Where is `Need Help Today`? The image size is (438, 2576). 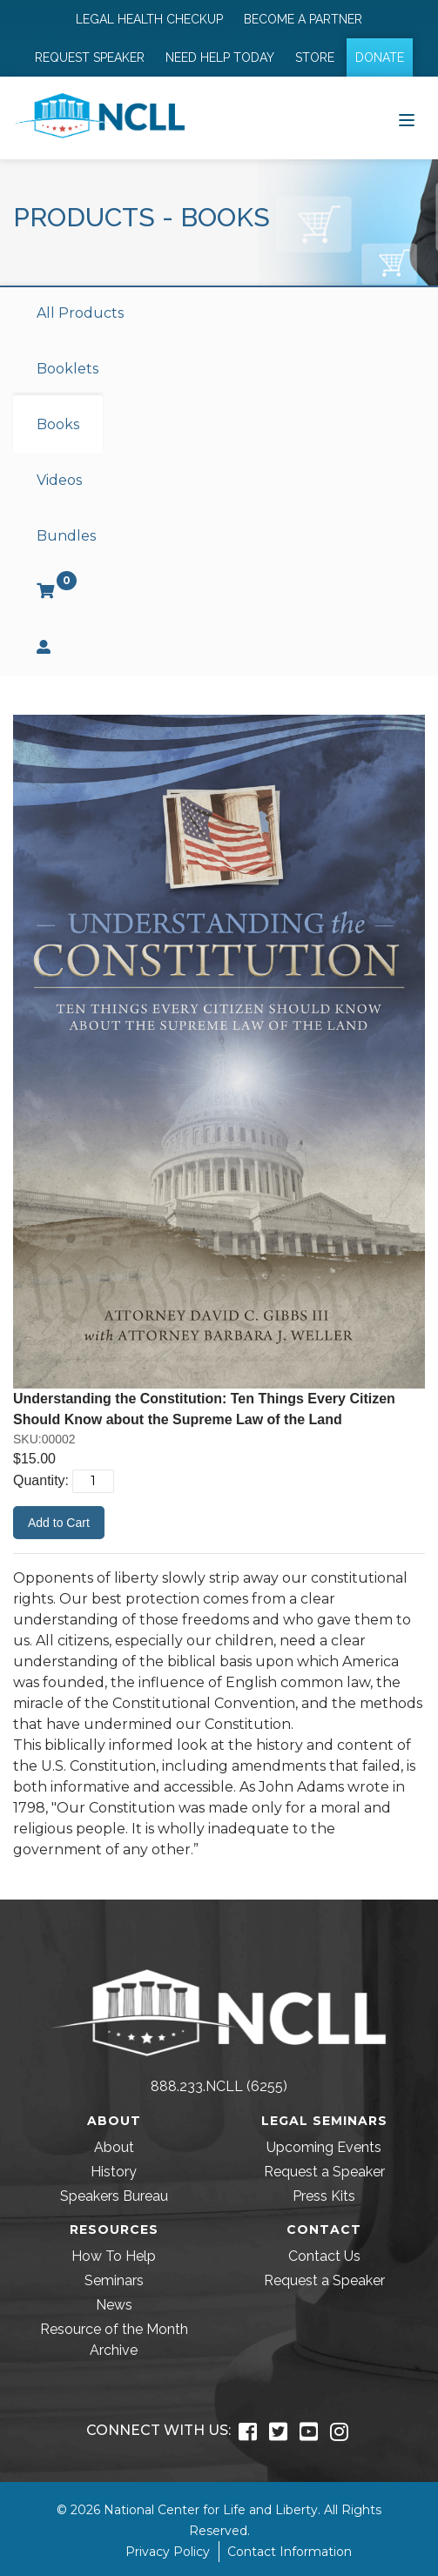
Need Help Today is located at coordinates (219, 57).